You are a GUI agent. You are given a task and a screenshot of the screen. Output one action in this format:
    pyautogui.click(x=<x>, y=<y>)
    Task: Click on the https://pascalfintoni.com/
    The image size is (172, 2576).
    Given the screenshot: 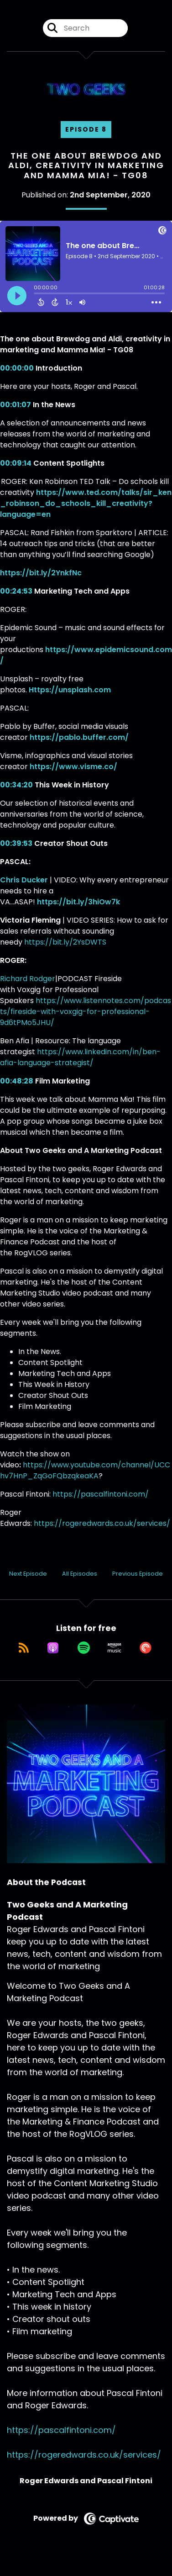 What is the action you would take?
    pyautogui.click(x=100, y=1494)
    